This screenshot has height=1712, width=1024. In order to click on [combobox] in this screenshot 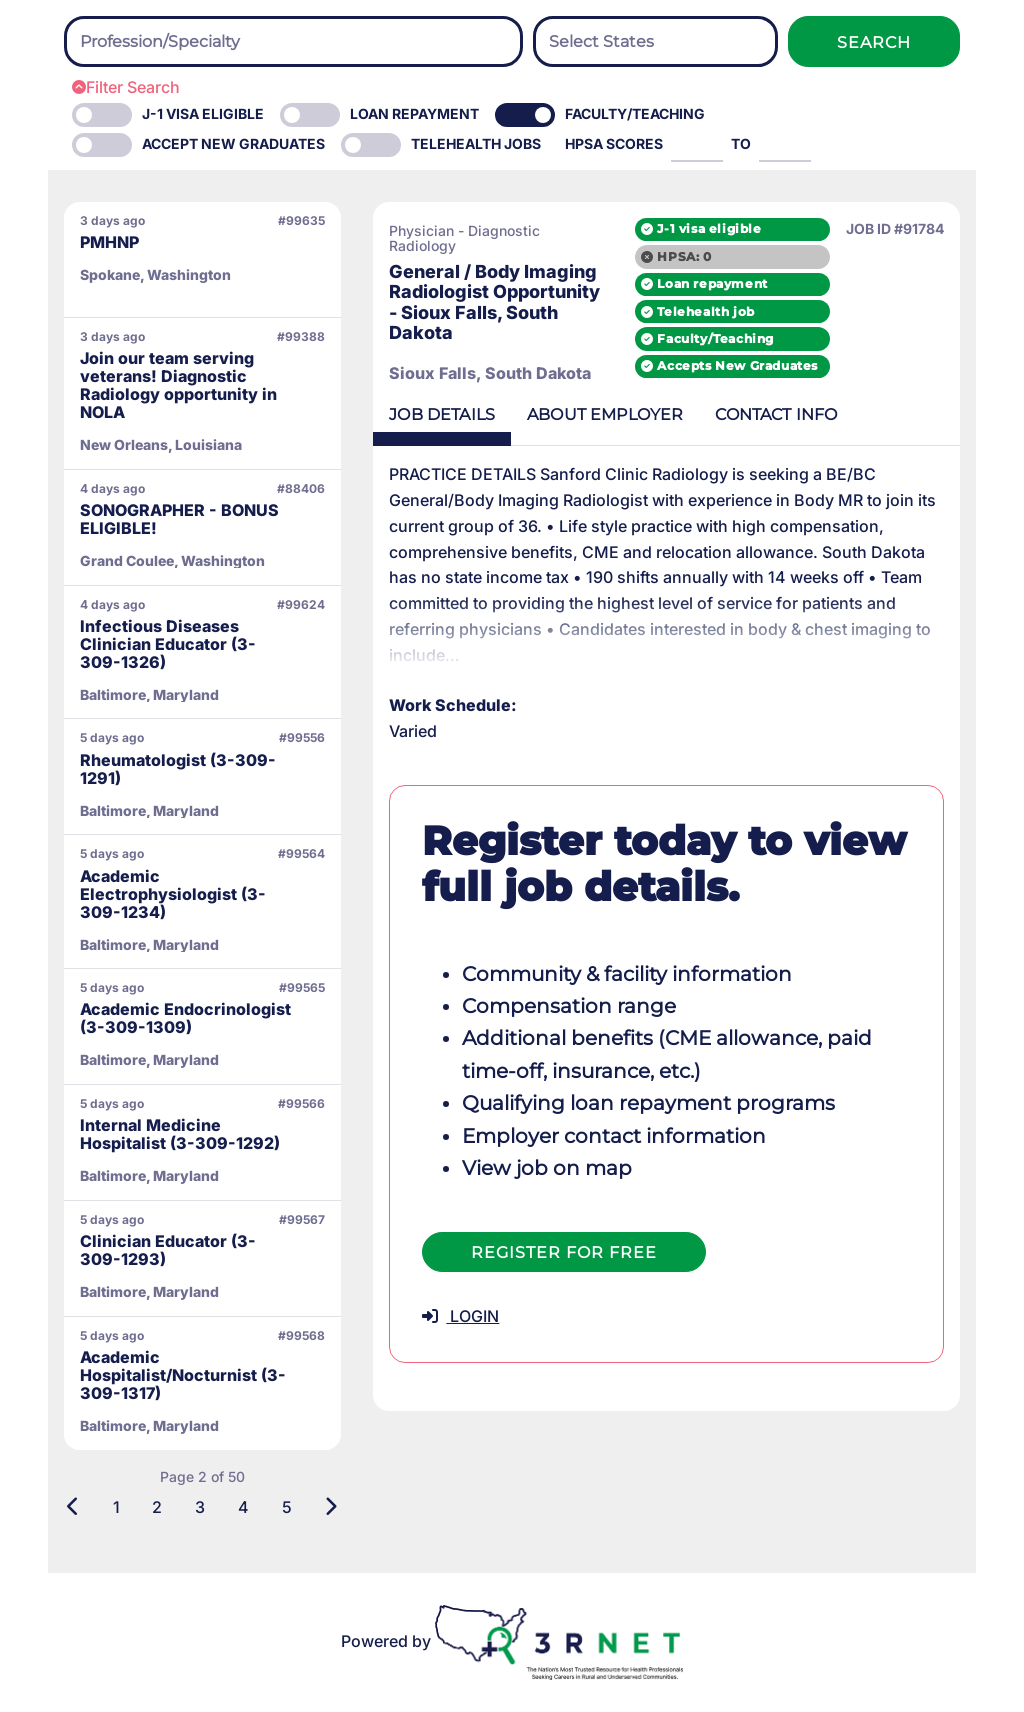, I will do `click(293, 41)`.